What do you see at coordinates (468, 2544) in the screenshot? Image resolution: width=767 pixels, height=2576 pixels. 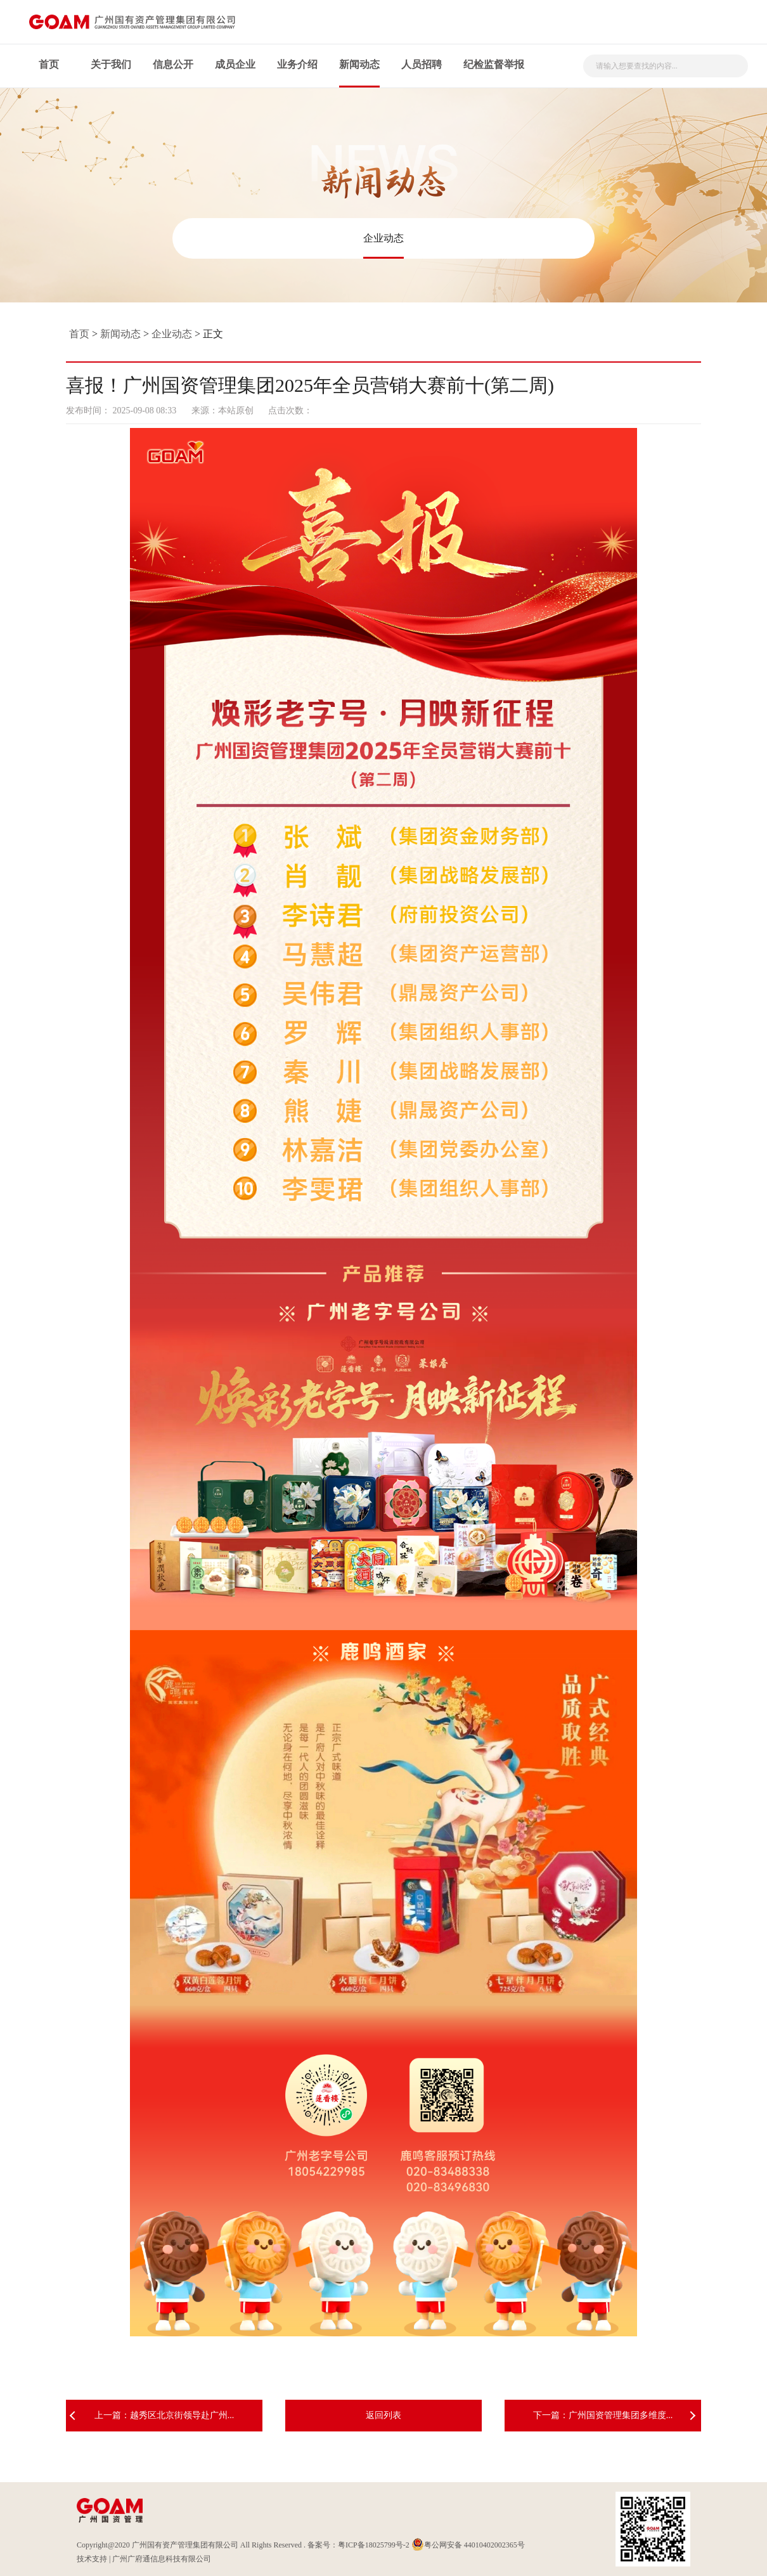 I see `粤公网安备 44010402002365号` at bounding box center [468, 2544].